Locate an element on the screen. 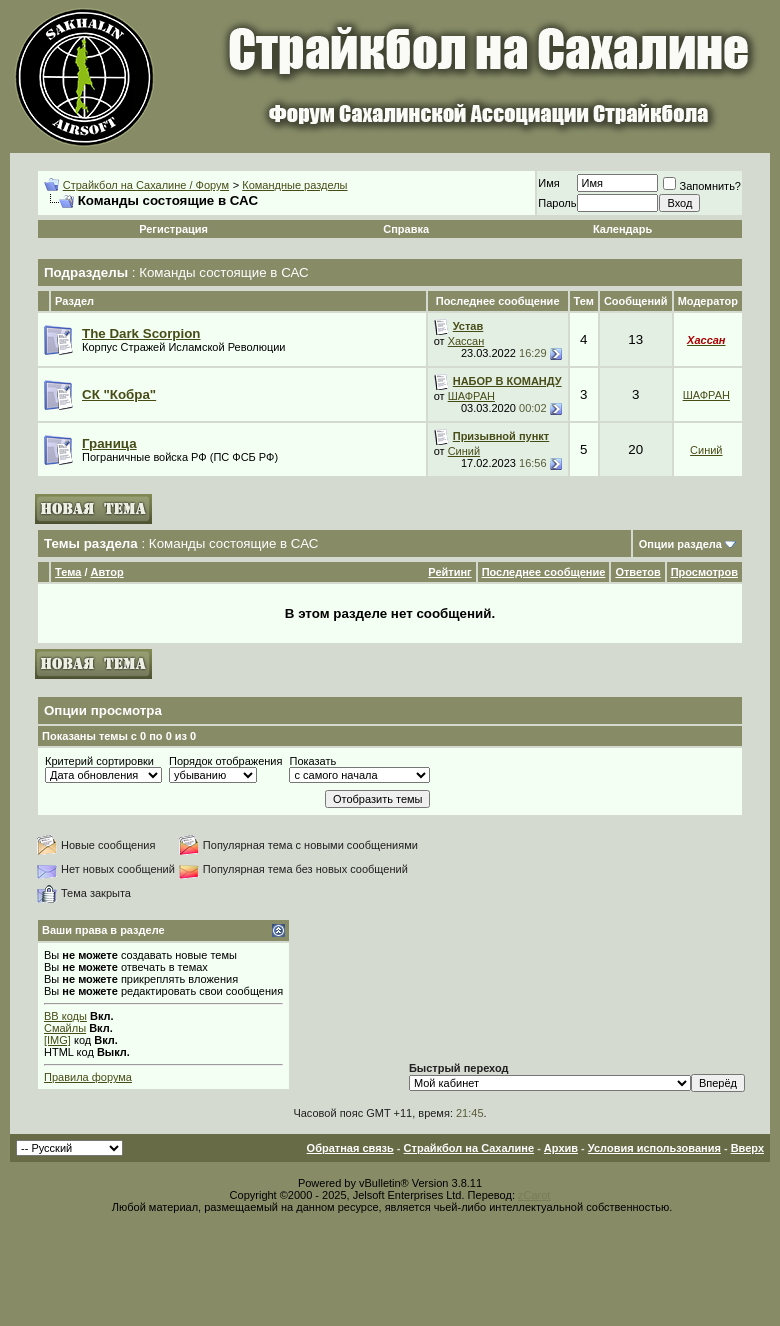  Последнее сообщение is located at coordinates (544, 572).